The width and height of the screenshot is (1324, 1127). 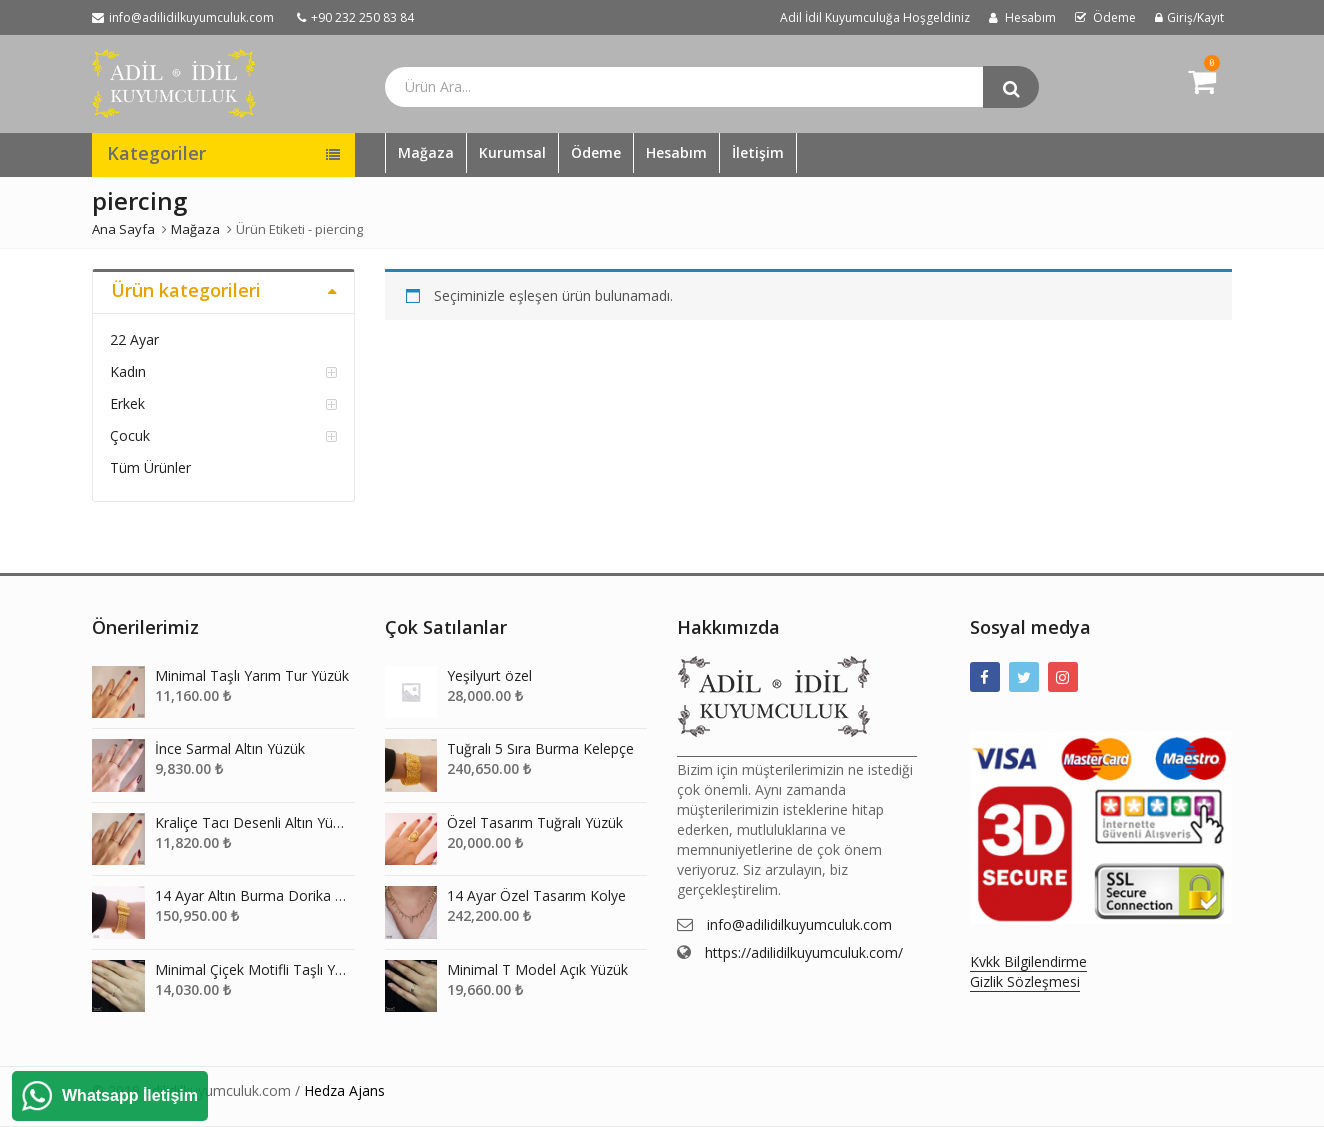 I want to click on Gizlik Sözleşmesi, so click(x=1025, y=981).